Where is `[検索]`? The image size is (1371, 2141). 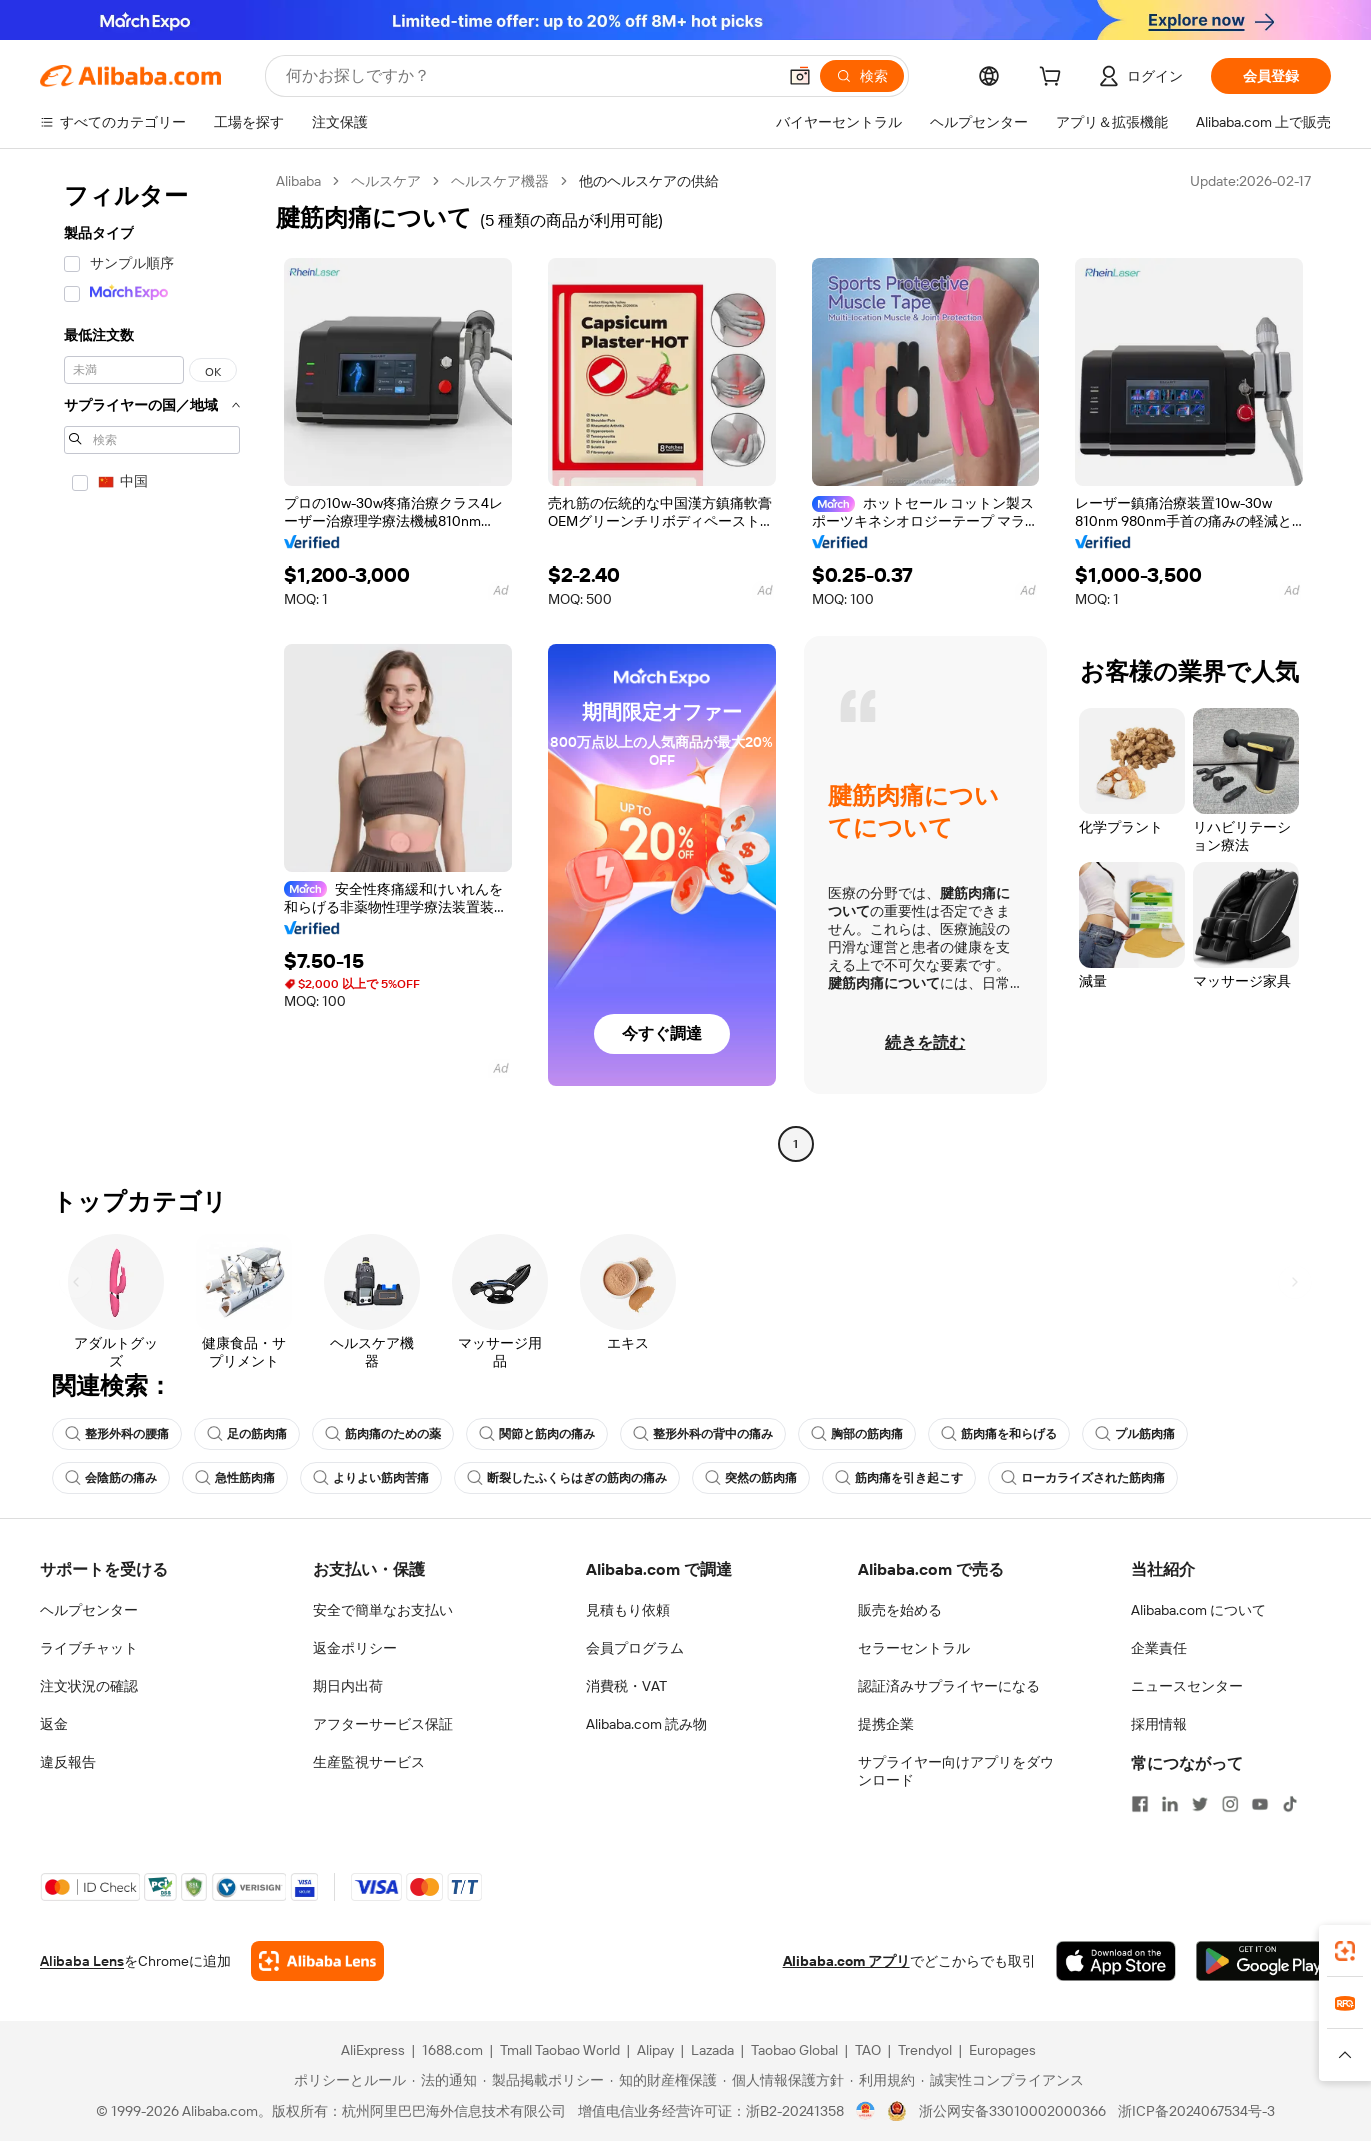 [検索] is located at coordinates (862, 76).